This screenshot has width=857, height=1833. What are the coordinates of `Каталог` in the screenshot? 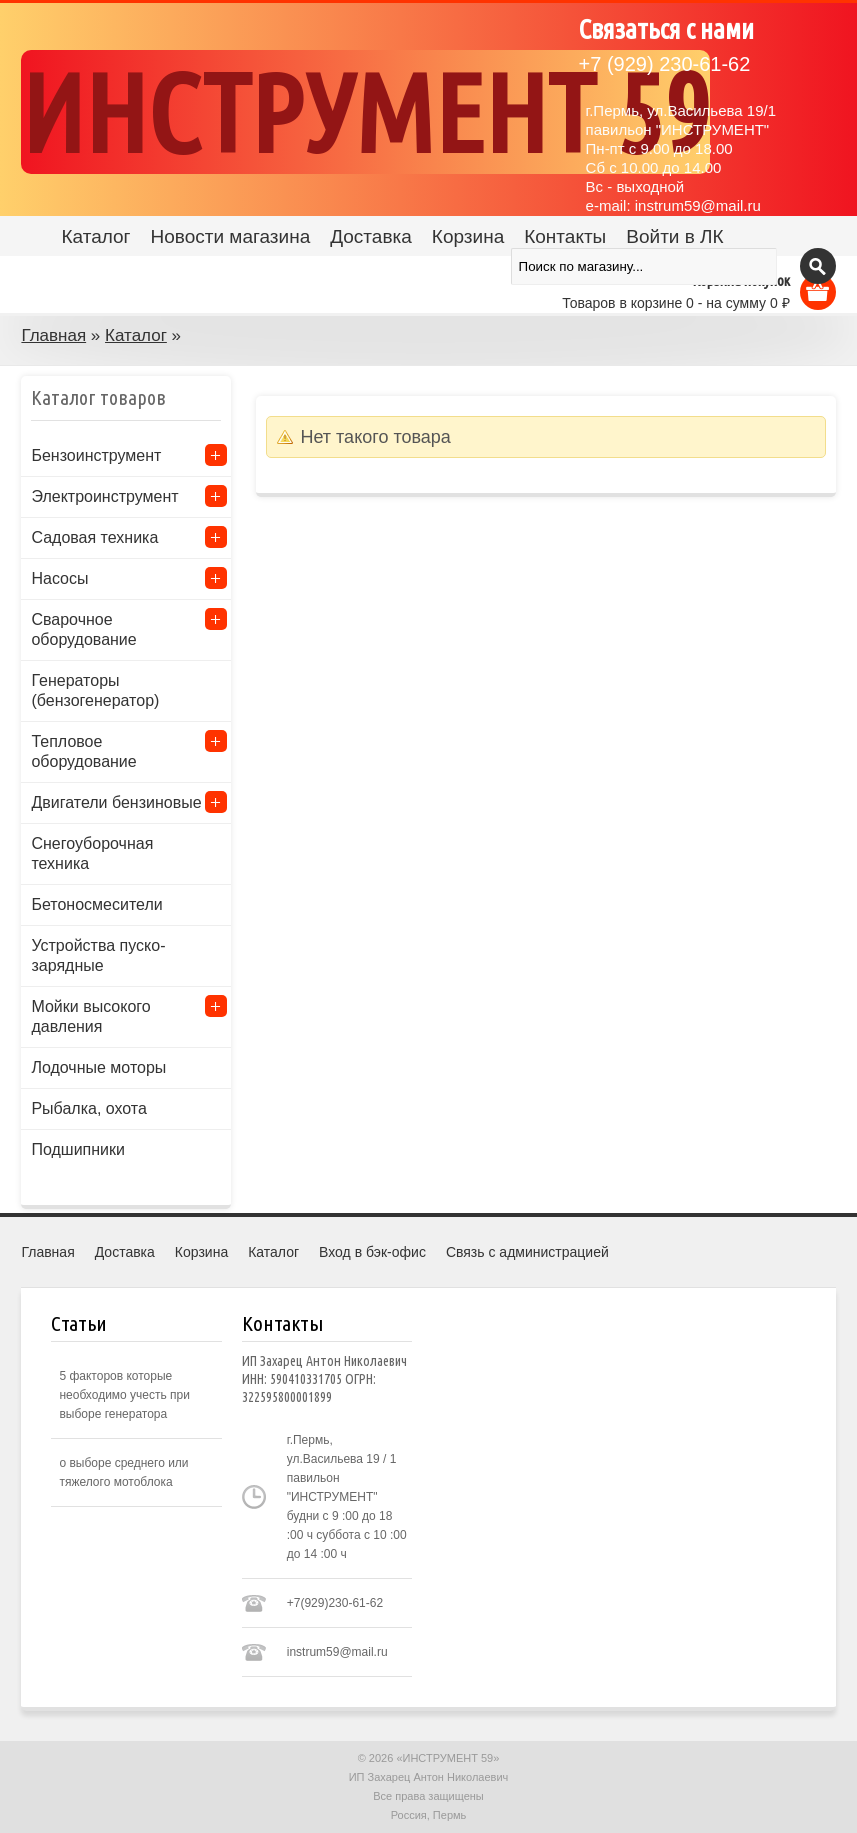 It's located at (95, 236).